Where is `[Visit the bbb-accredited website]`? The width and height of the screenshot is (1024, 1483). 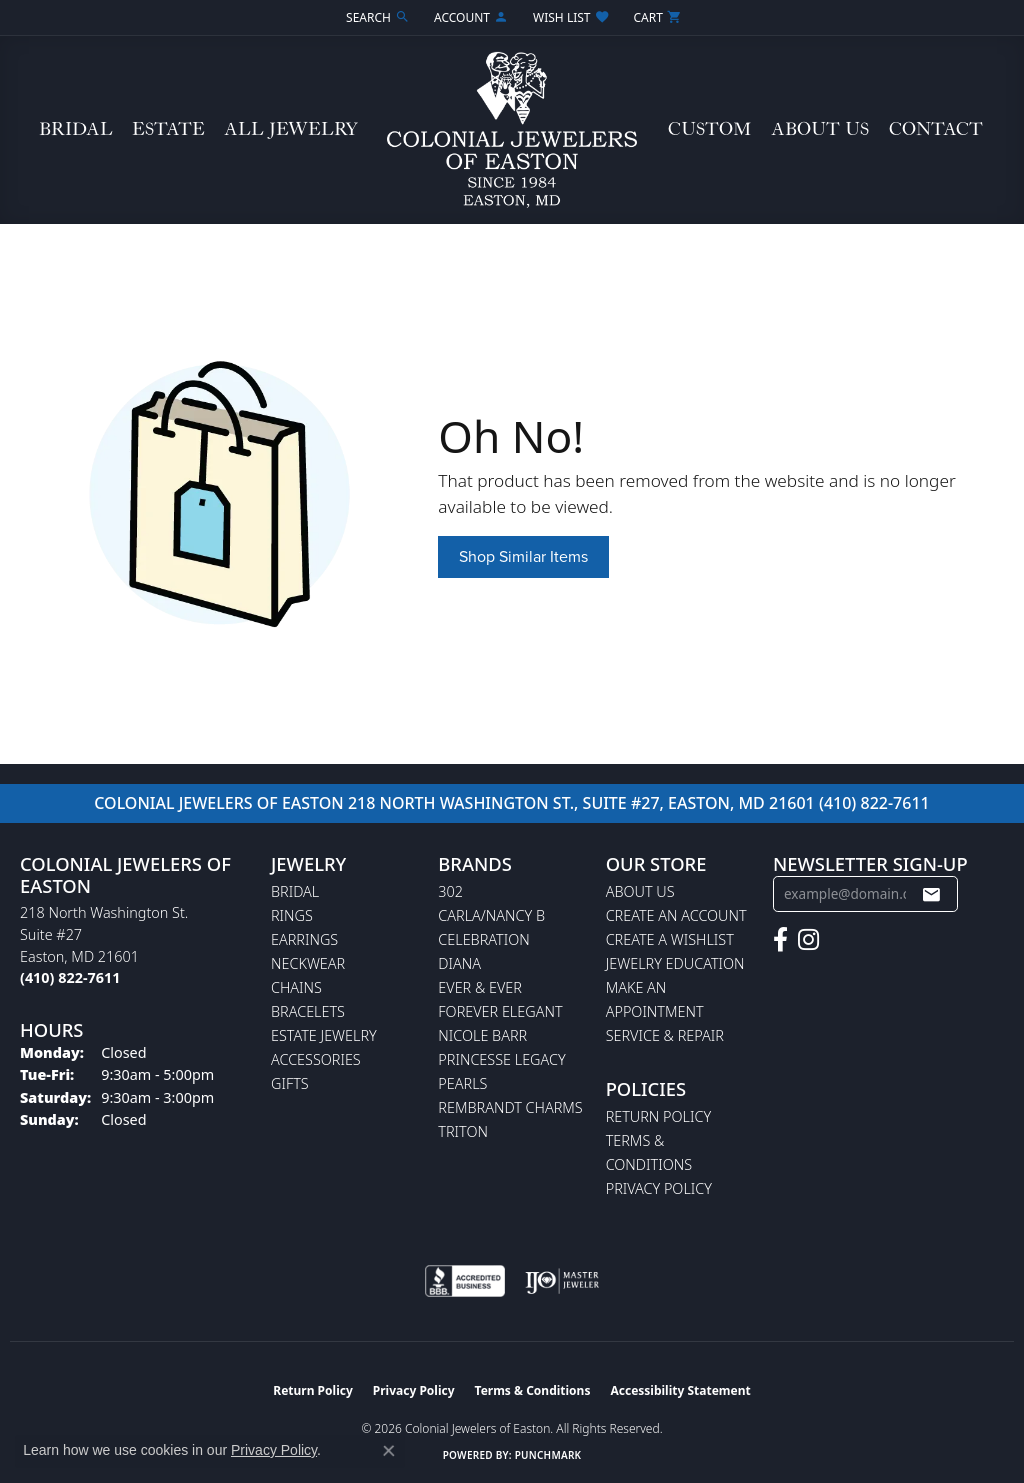 [Visit the bbb-accredited website] is located at coordinates (465, 1281).